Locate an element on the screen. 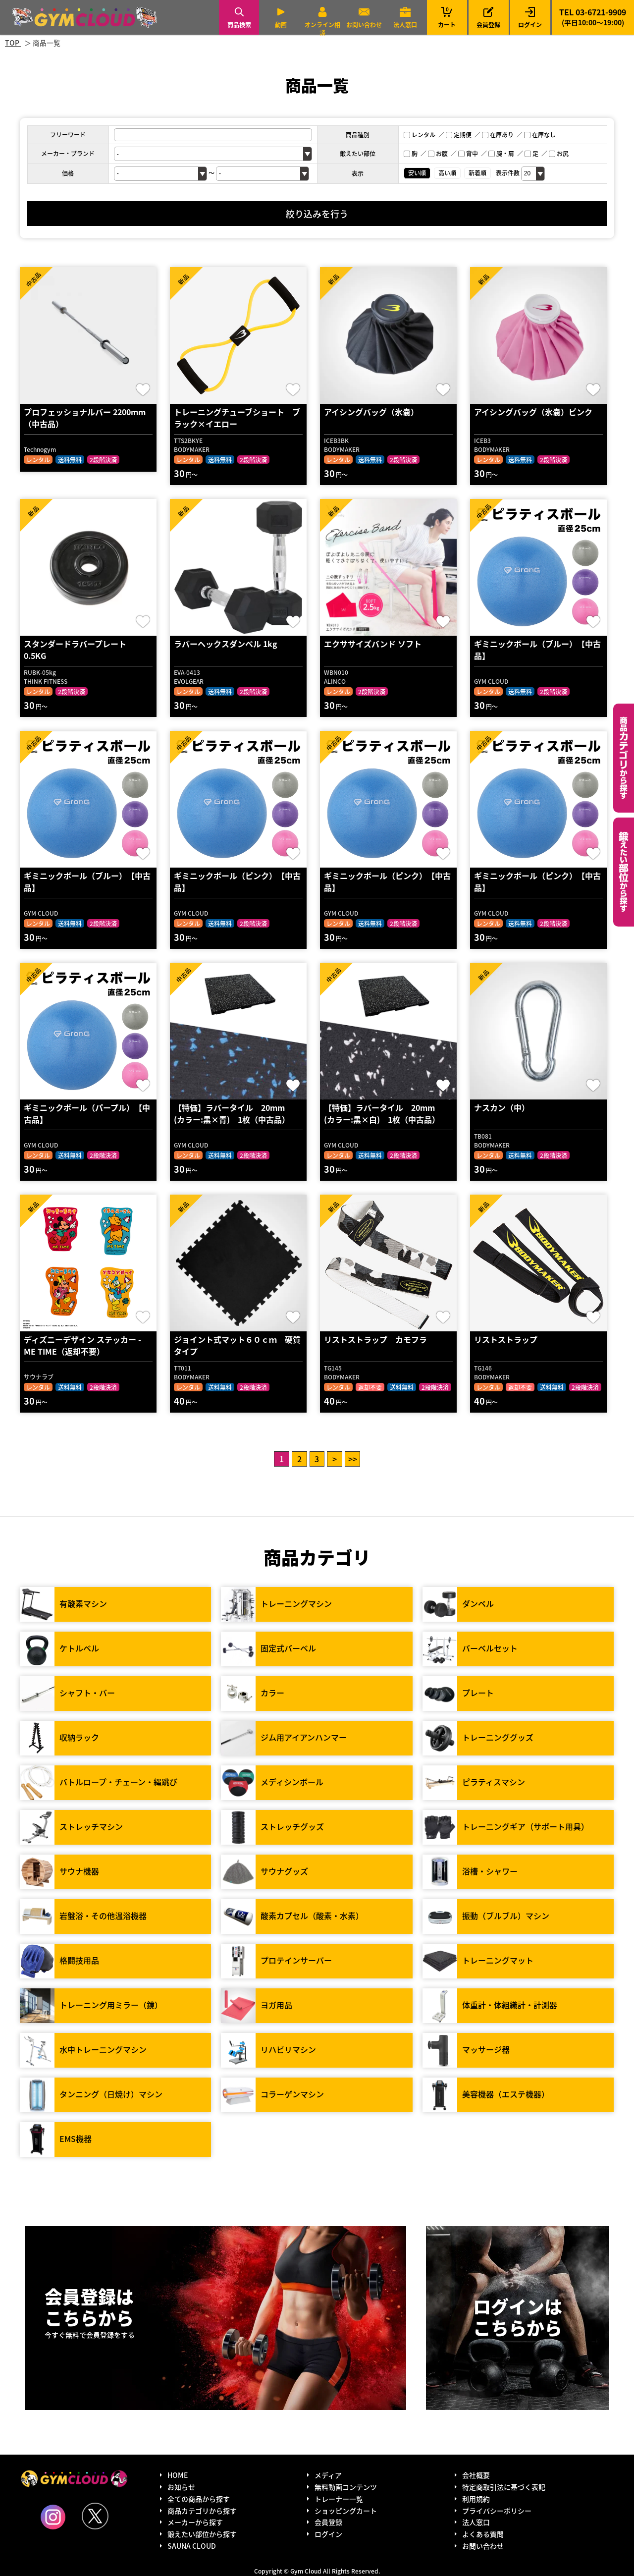 This screenshot has width=634, height=2576. レンタル is located at coordinates (419, 134).